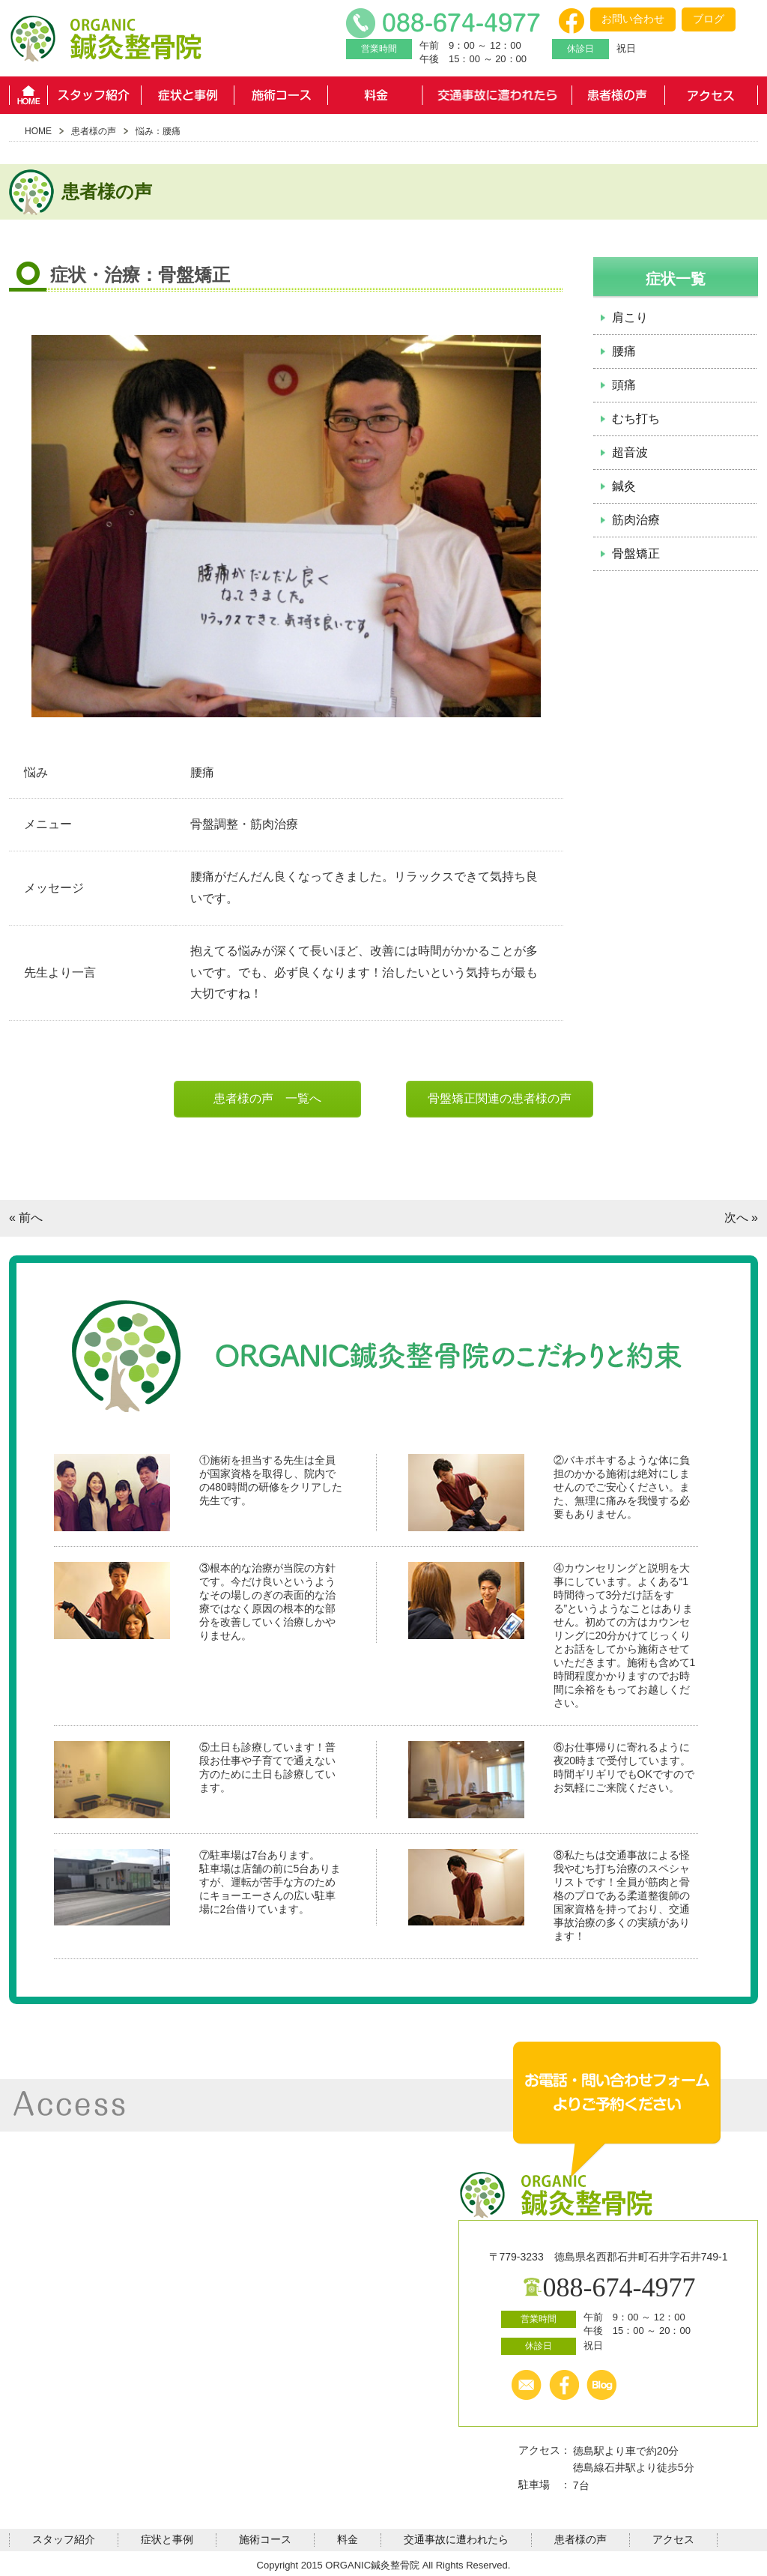 This screenshot has width=767, height=2576. I want to click on 頭痛, so click(624, 384).